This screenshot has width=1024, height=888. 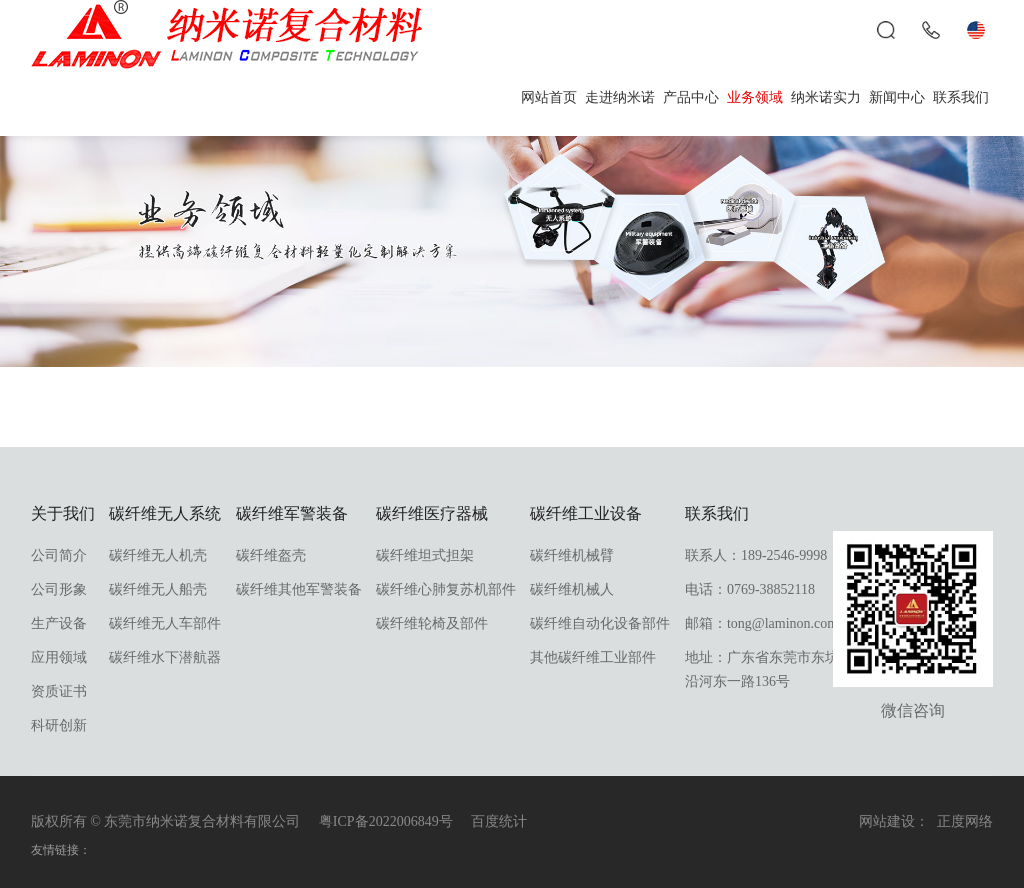 What do you see at coordinates (59, 555) in the screenshot?
I see `公司简介` at bounding box center [59, 555].